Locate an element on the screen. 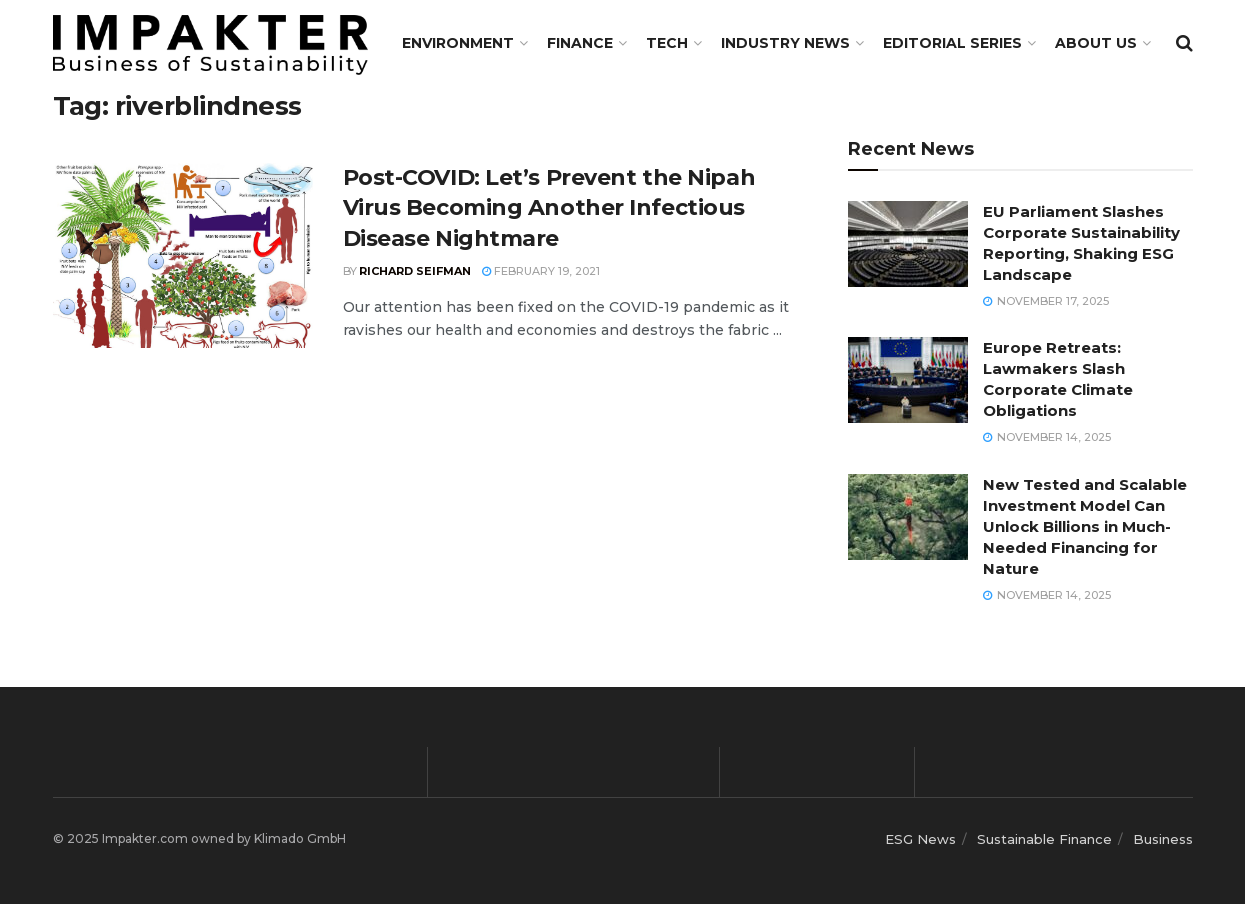 The width and height of the screenshot is (1245, 904). Editorial Series is located at coordinates (952, 43).